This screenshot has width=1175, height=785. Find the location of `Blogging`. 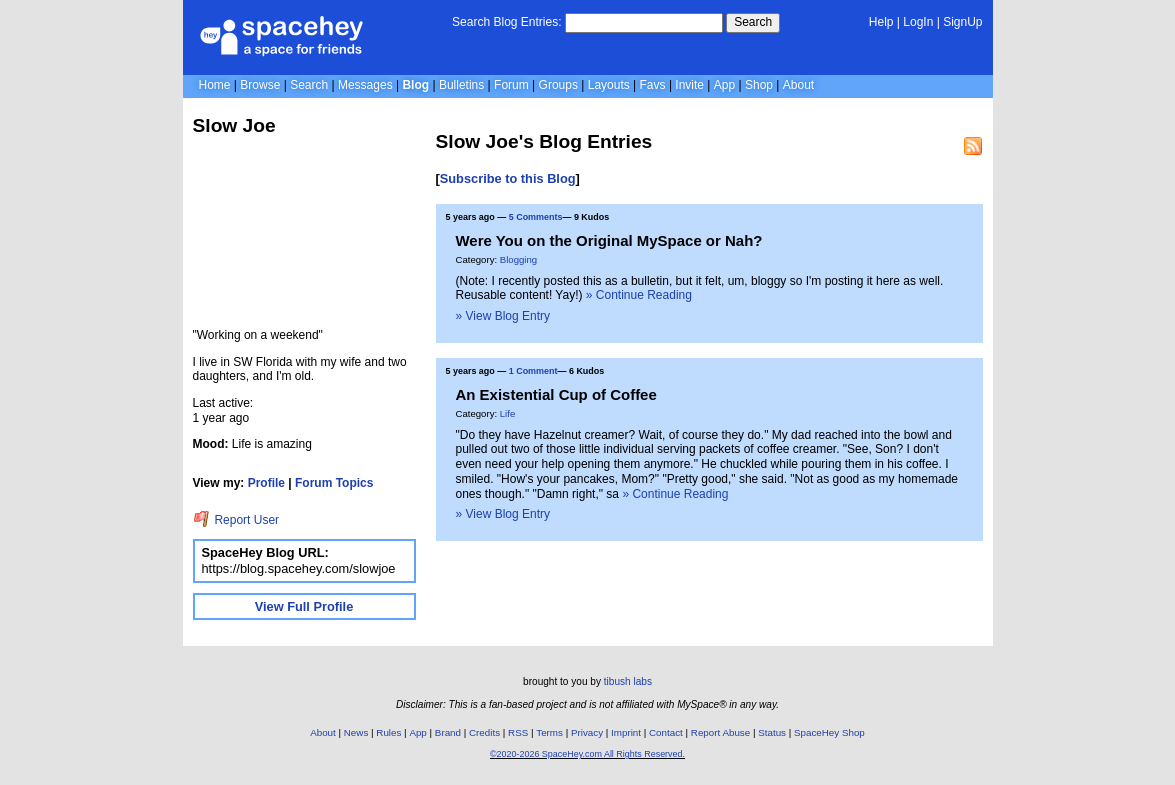

Blogging is located at coordinates (518, 259).